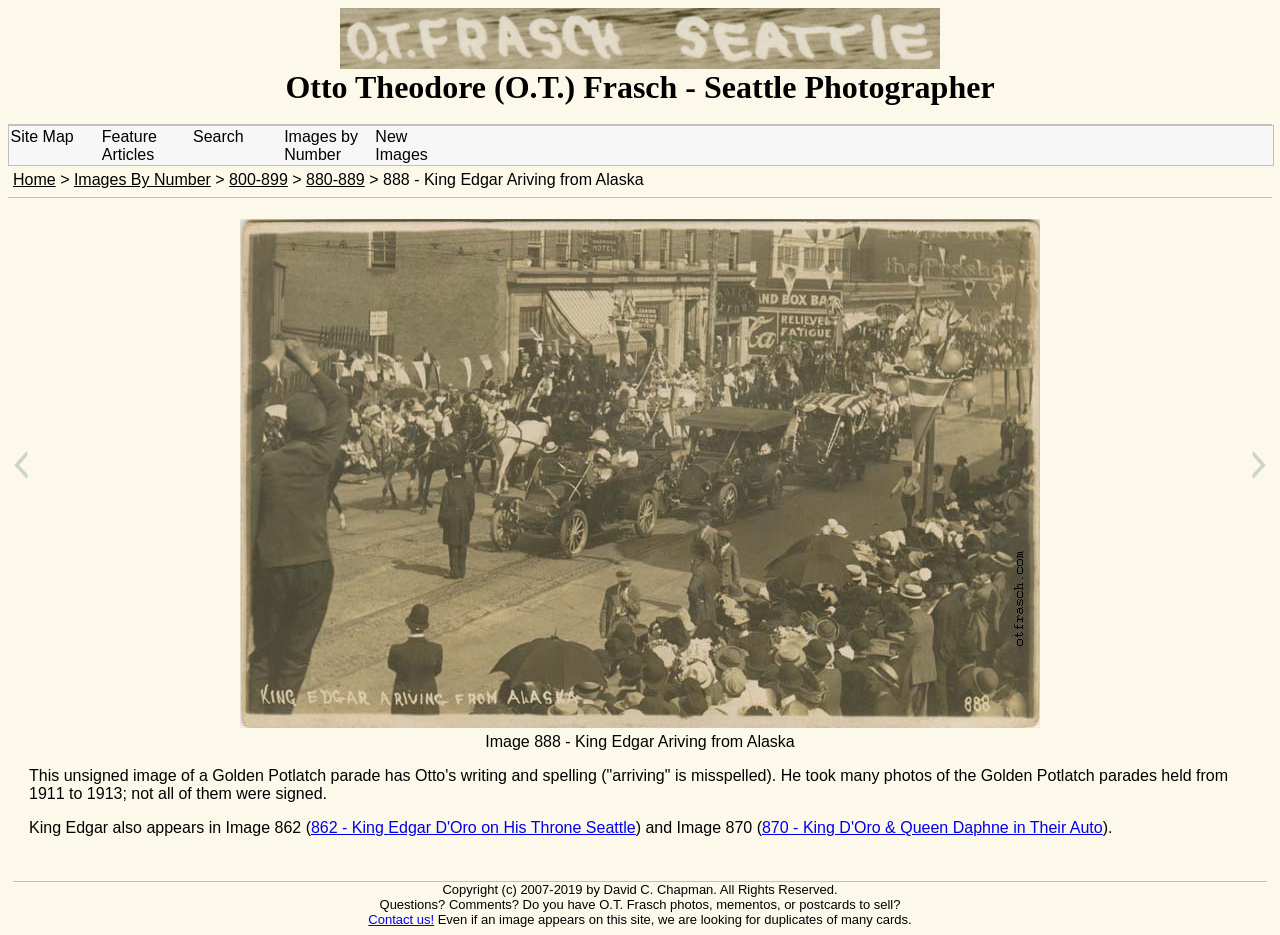  What do you see at coordinates (335, 179) in the screenshot?
I see `880-889` at bounding box center [335, 179].